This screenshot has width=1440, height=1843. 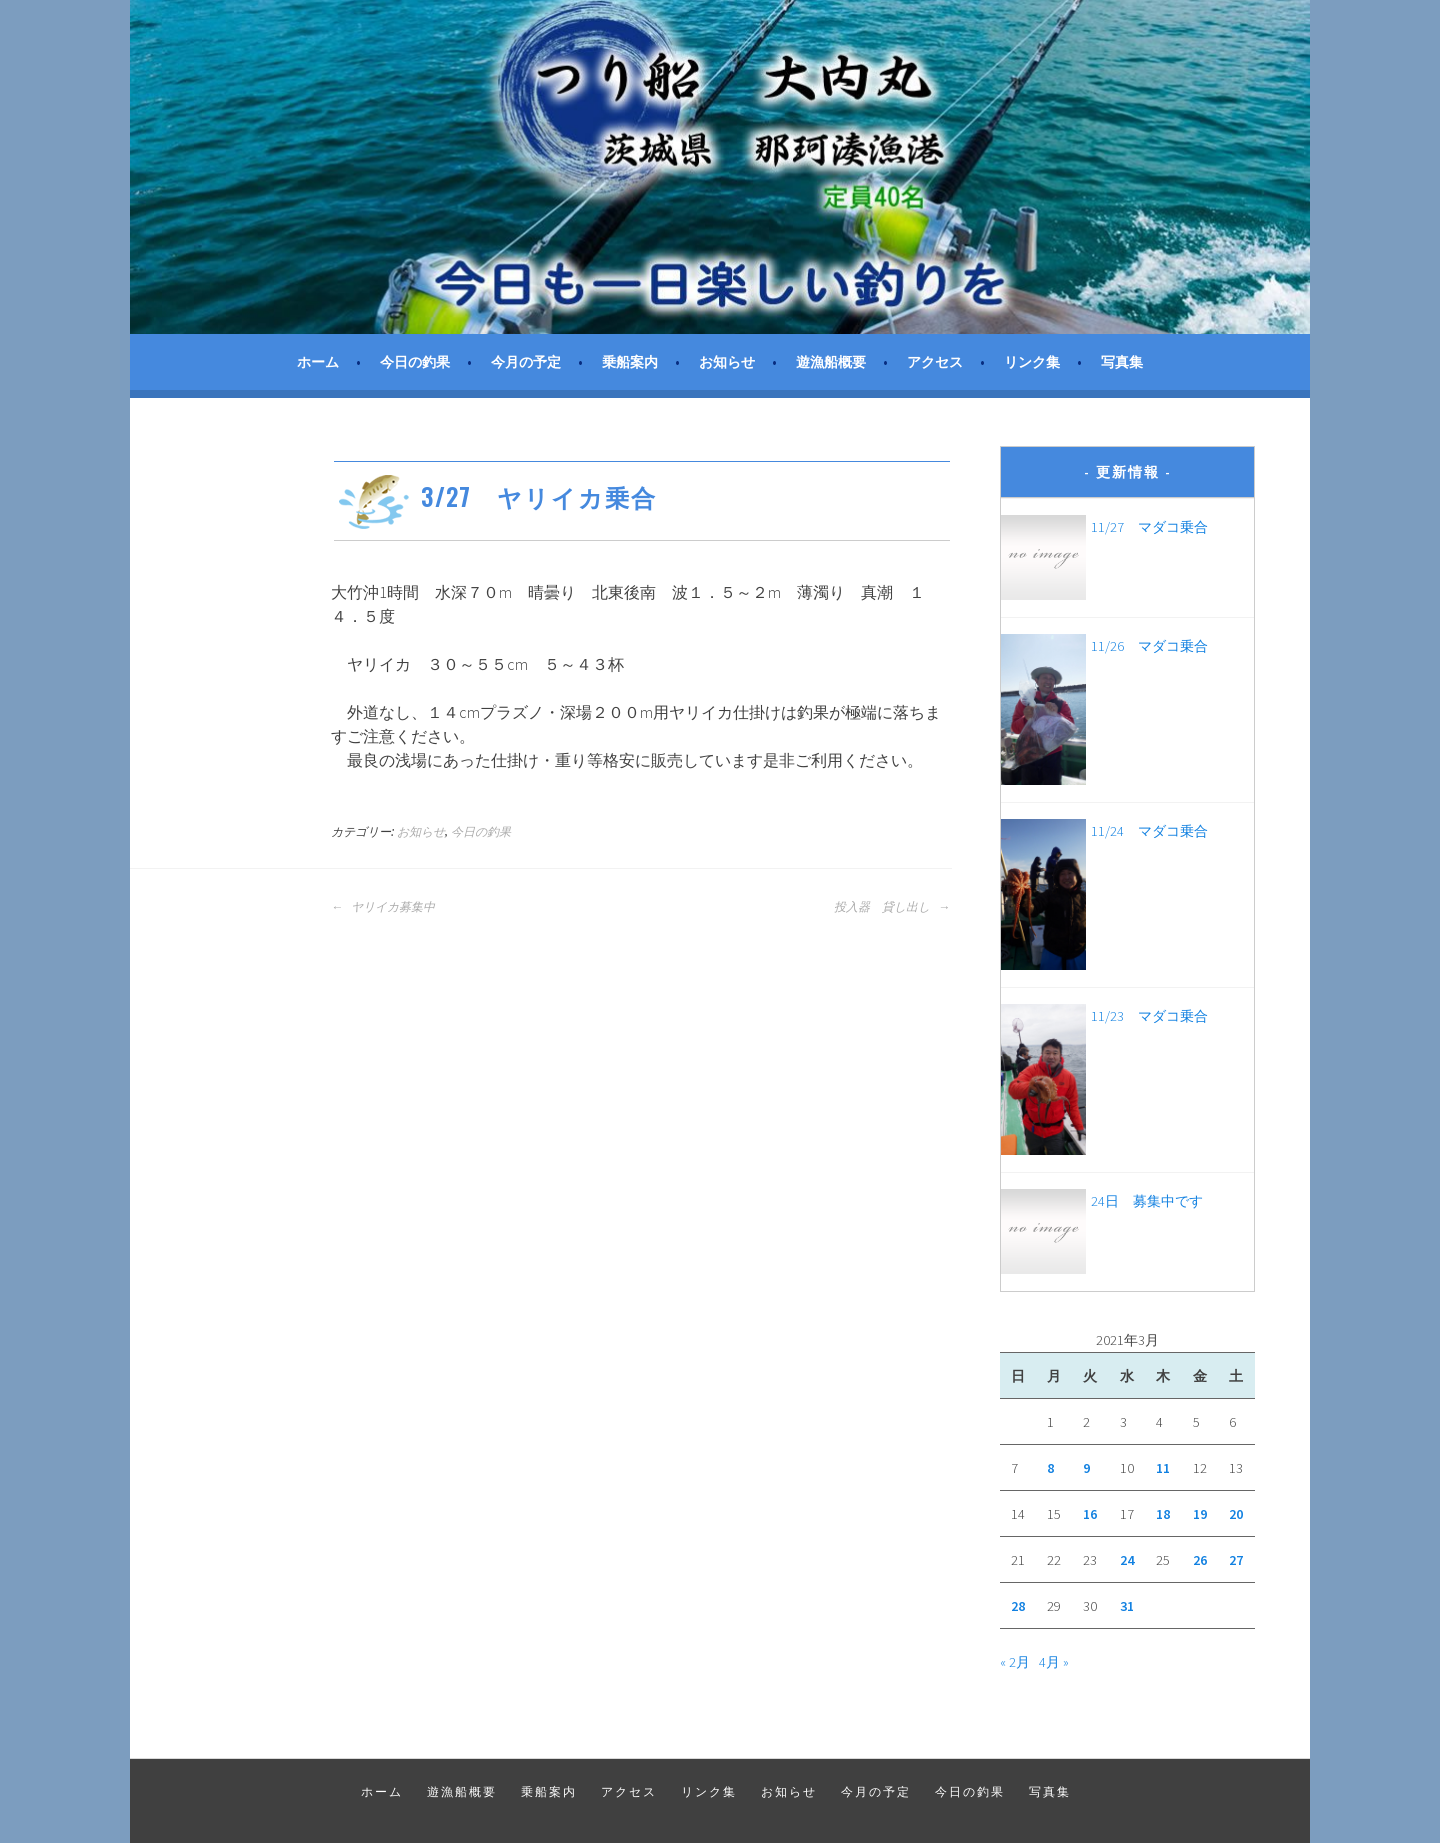 I want to click on 9 [2021年3月9日 に投稿を公開], so click(x=1086, y=1468).